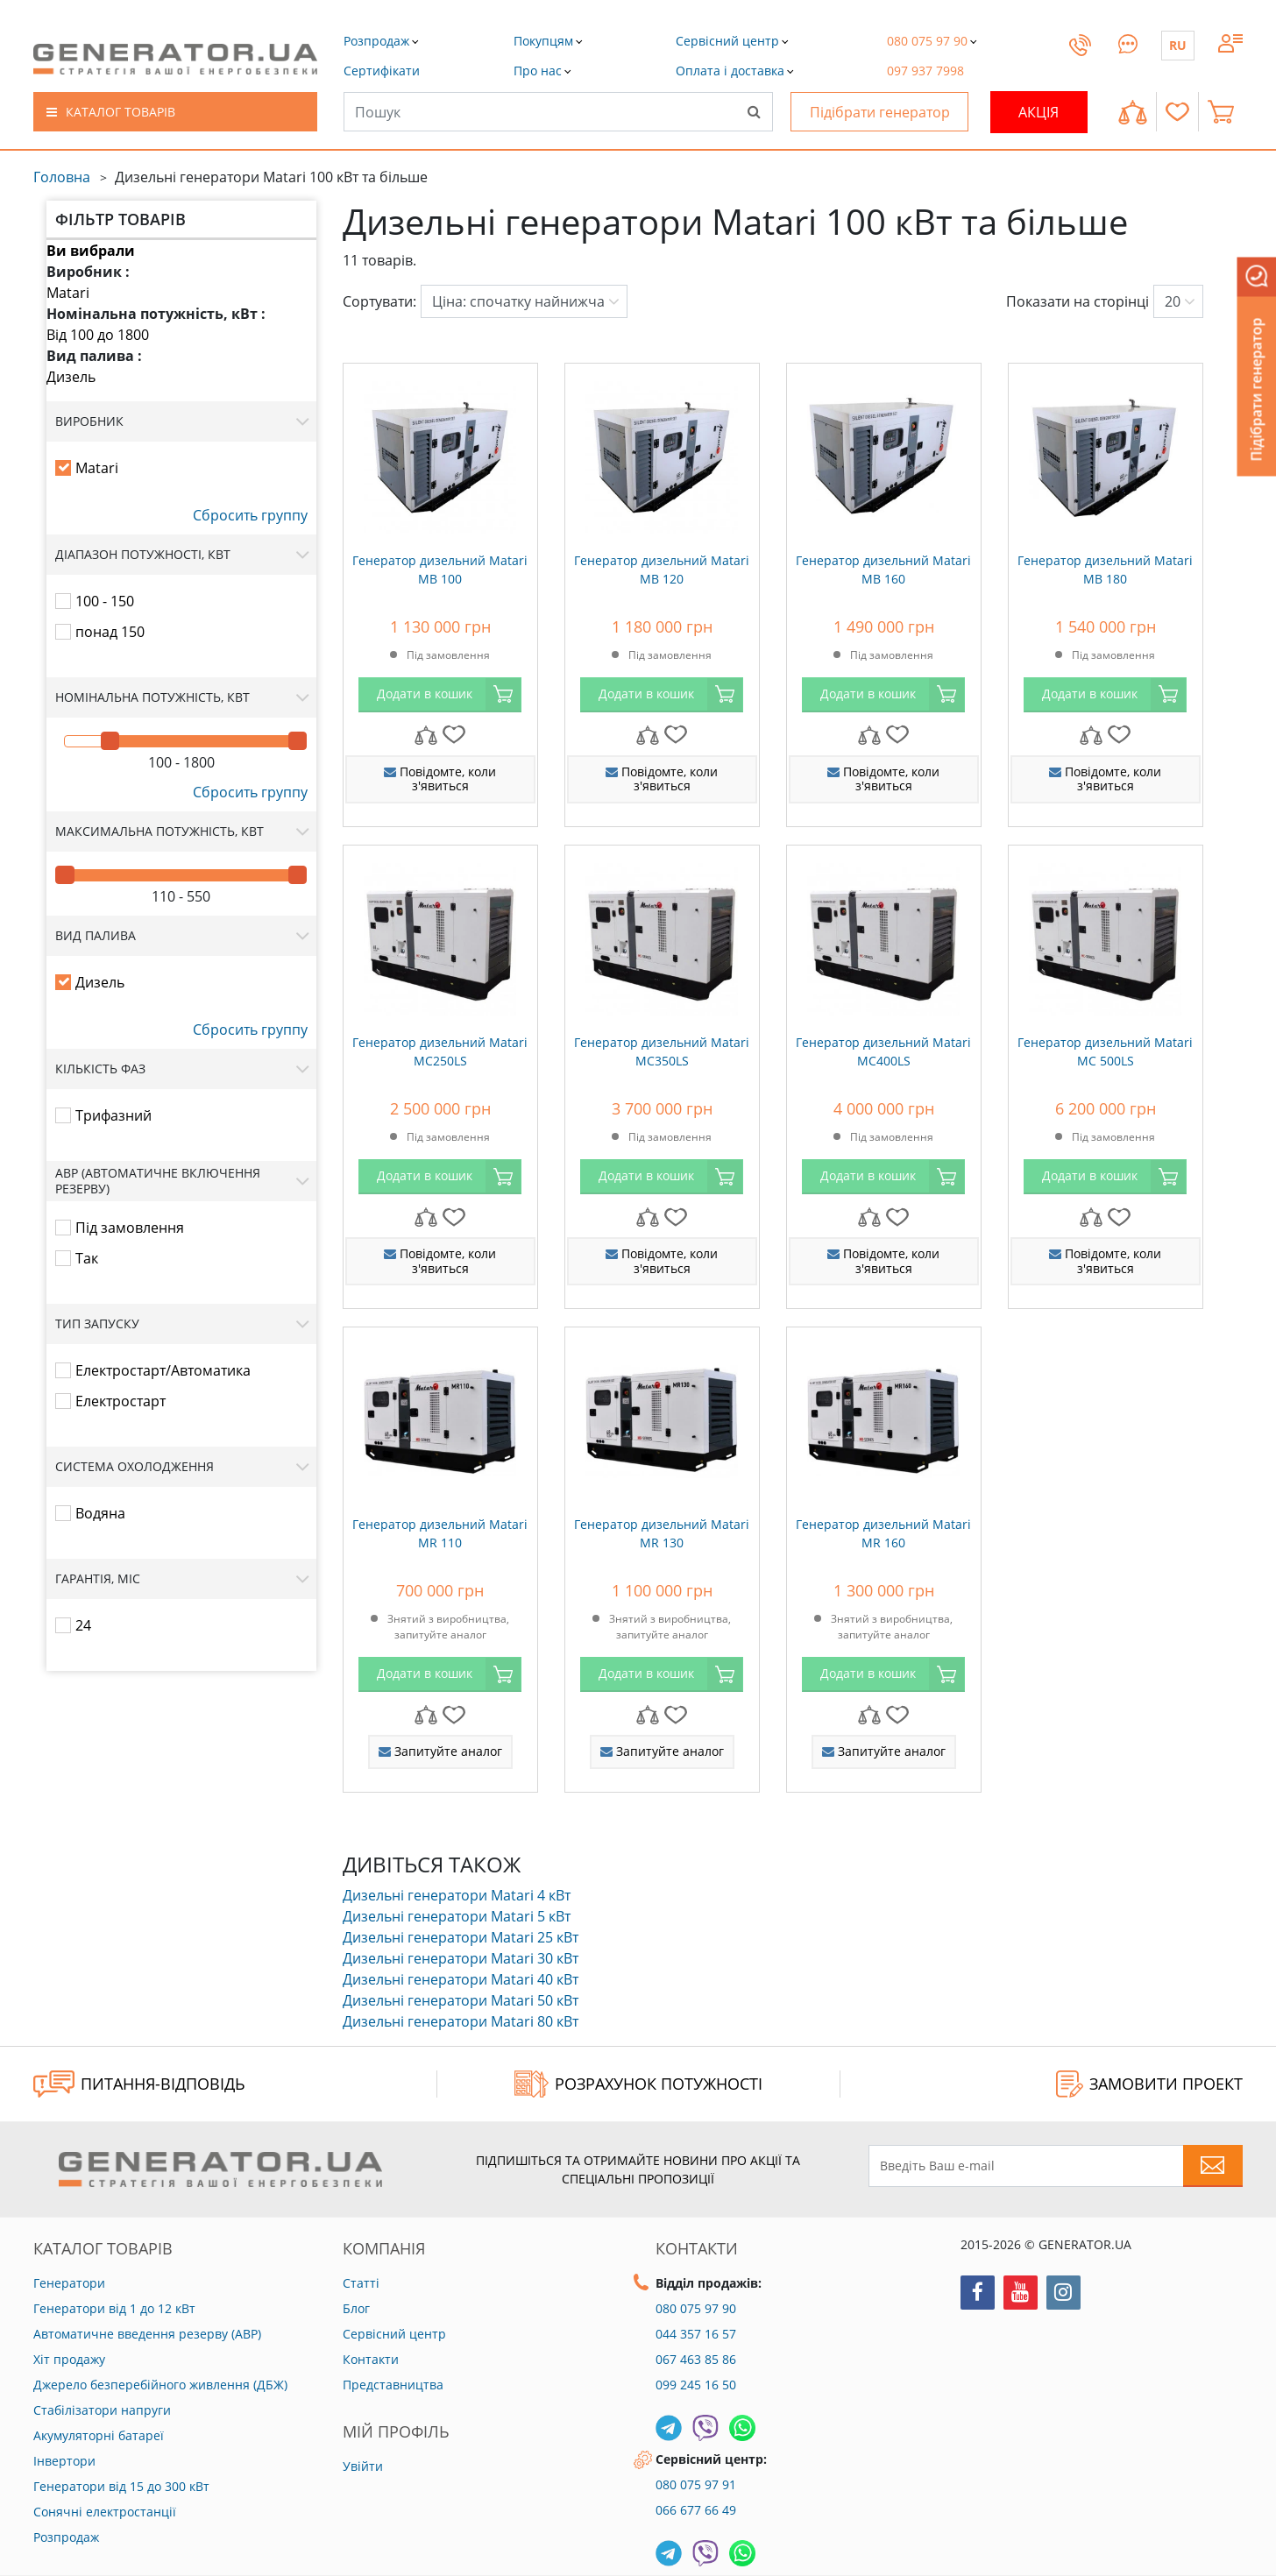 This screenshot has height=2576, width=1276. Describe the element at coordinates (98, 2435) in the screenshot. I see `Акумуляторні батареї` at that location.